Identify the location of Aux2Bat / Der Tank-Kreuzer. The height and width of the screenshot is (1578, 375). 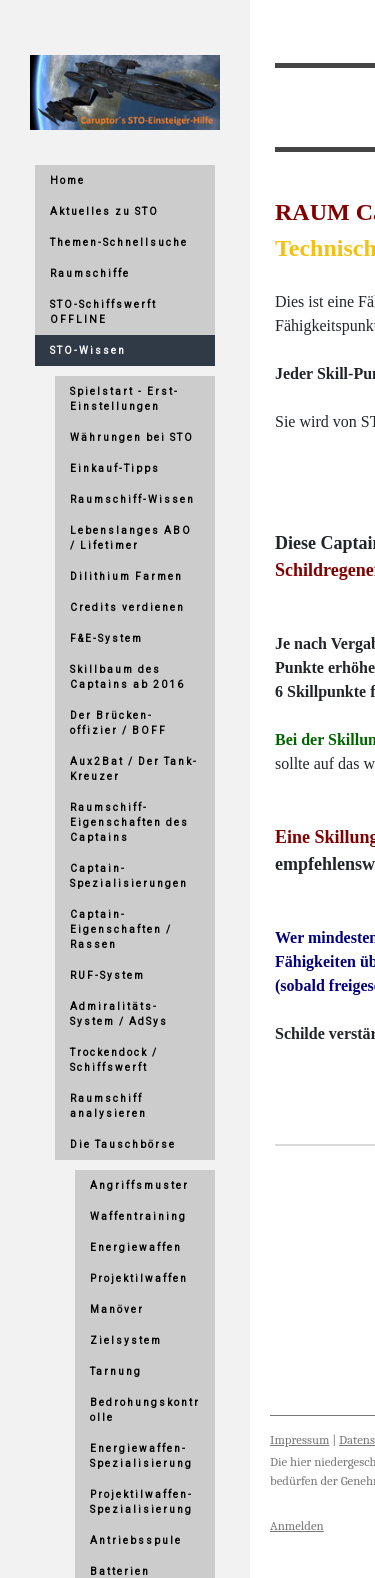
(134, 769).